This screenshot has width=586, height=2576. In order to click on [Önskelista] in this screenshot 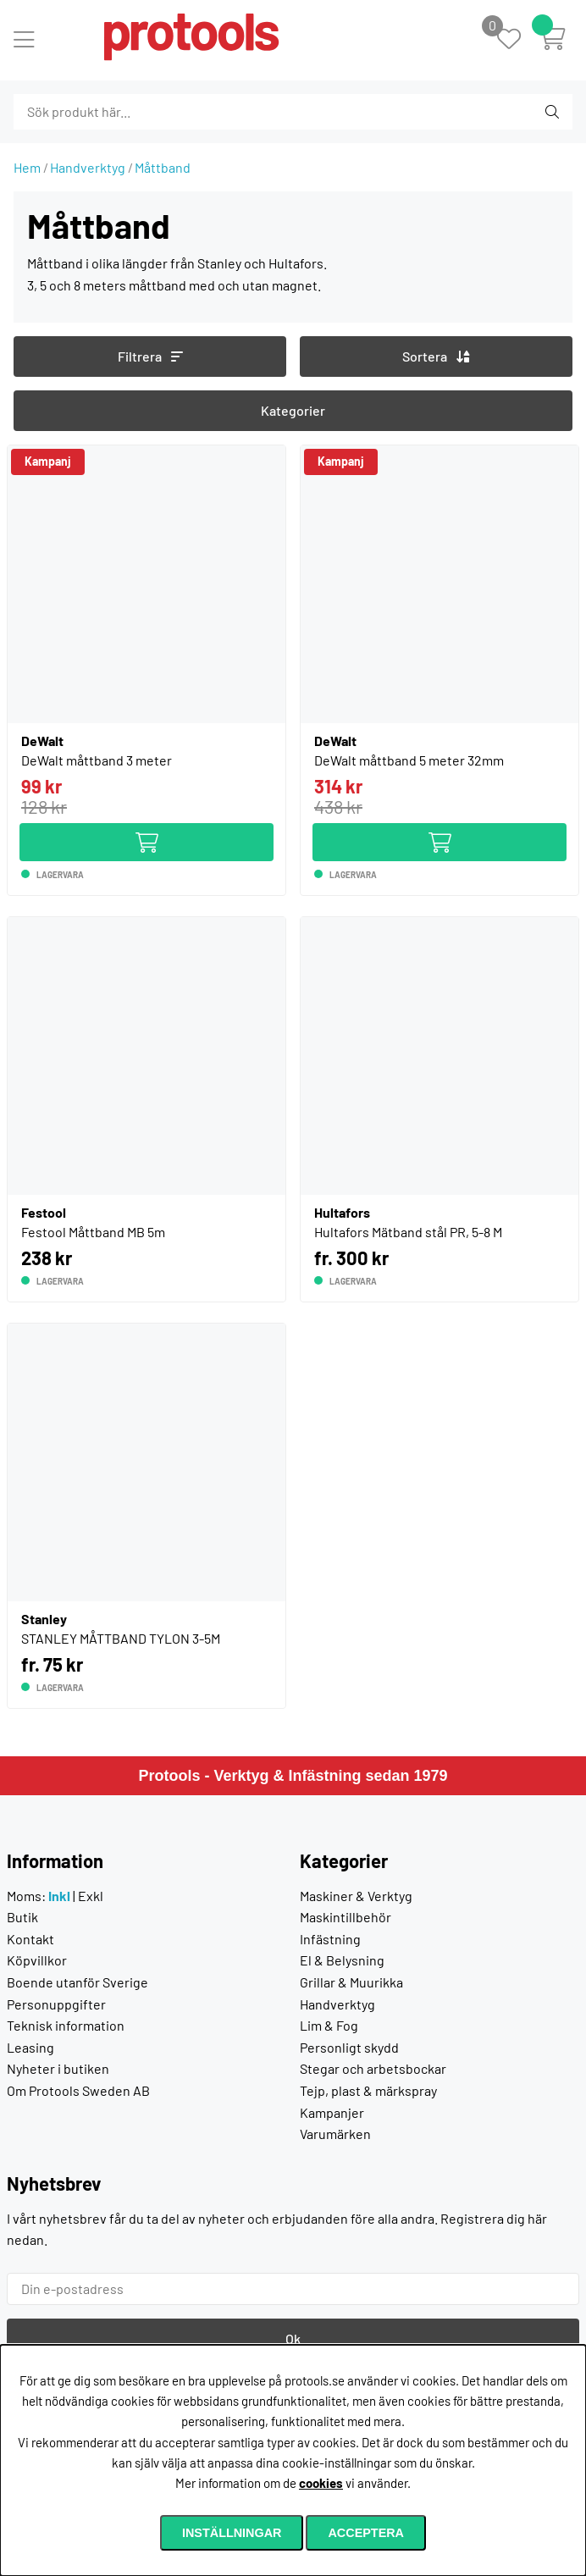, I will do `click(518, 40)`.